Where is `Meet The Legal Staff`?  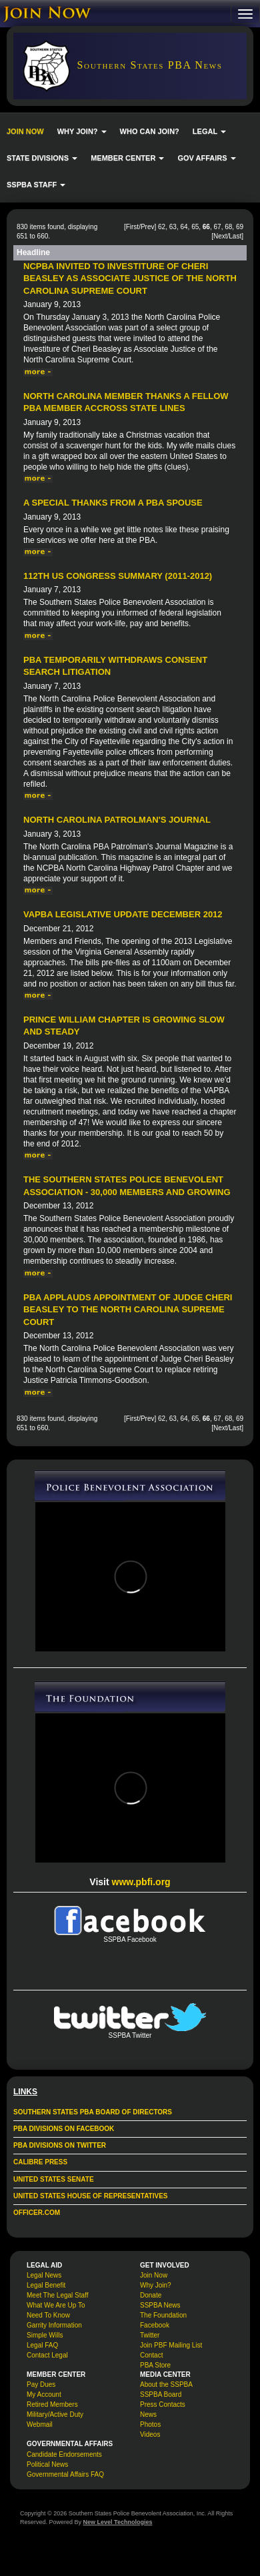 Meet The Legal Staff is located at coordinates (57, 2295).